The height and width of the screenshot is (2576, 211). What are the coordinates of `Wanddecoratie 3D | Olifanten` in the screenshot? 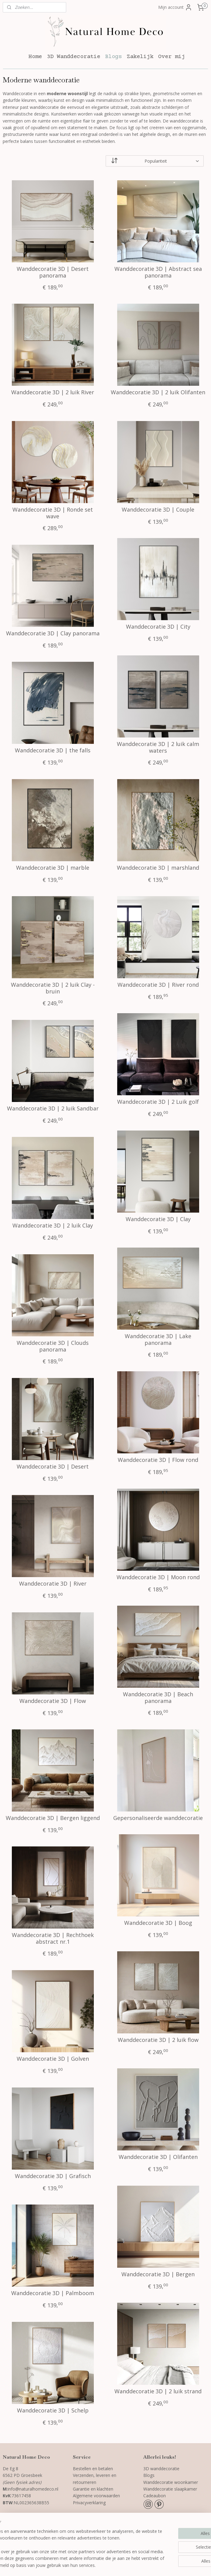 It's located at (158, 2157).